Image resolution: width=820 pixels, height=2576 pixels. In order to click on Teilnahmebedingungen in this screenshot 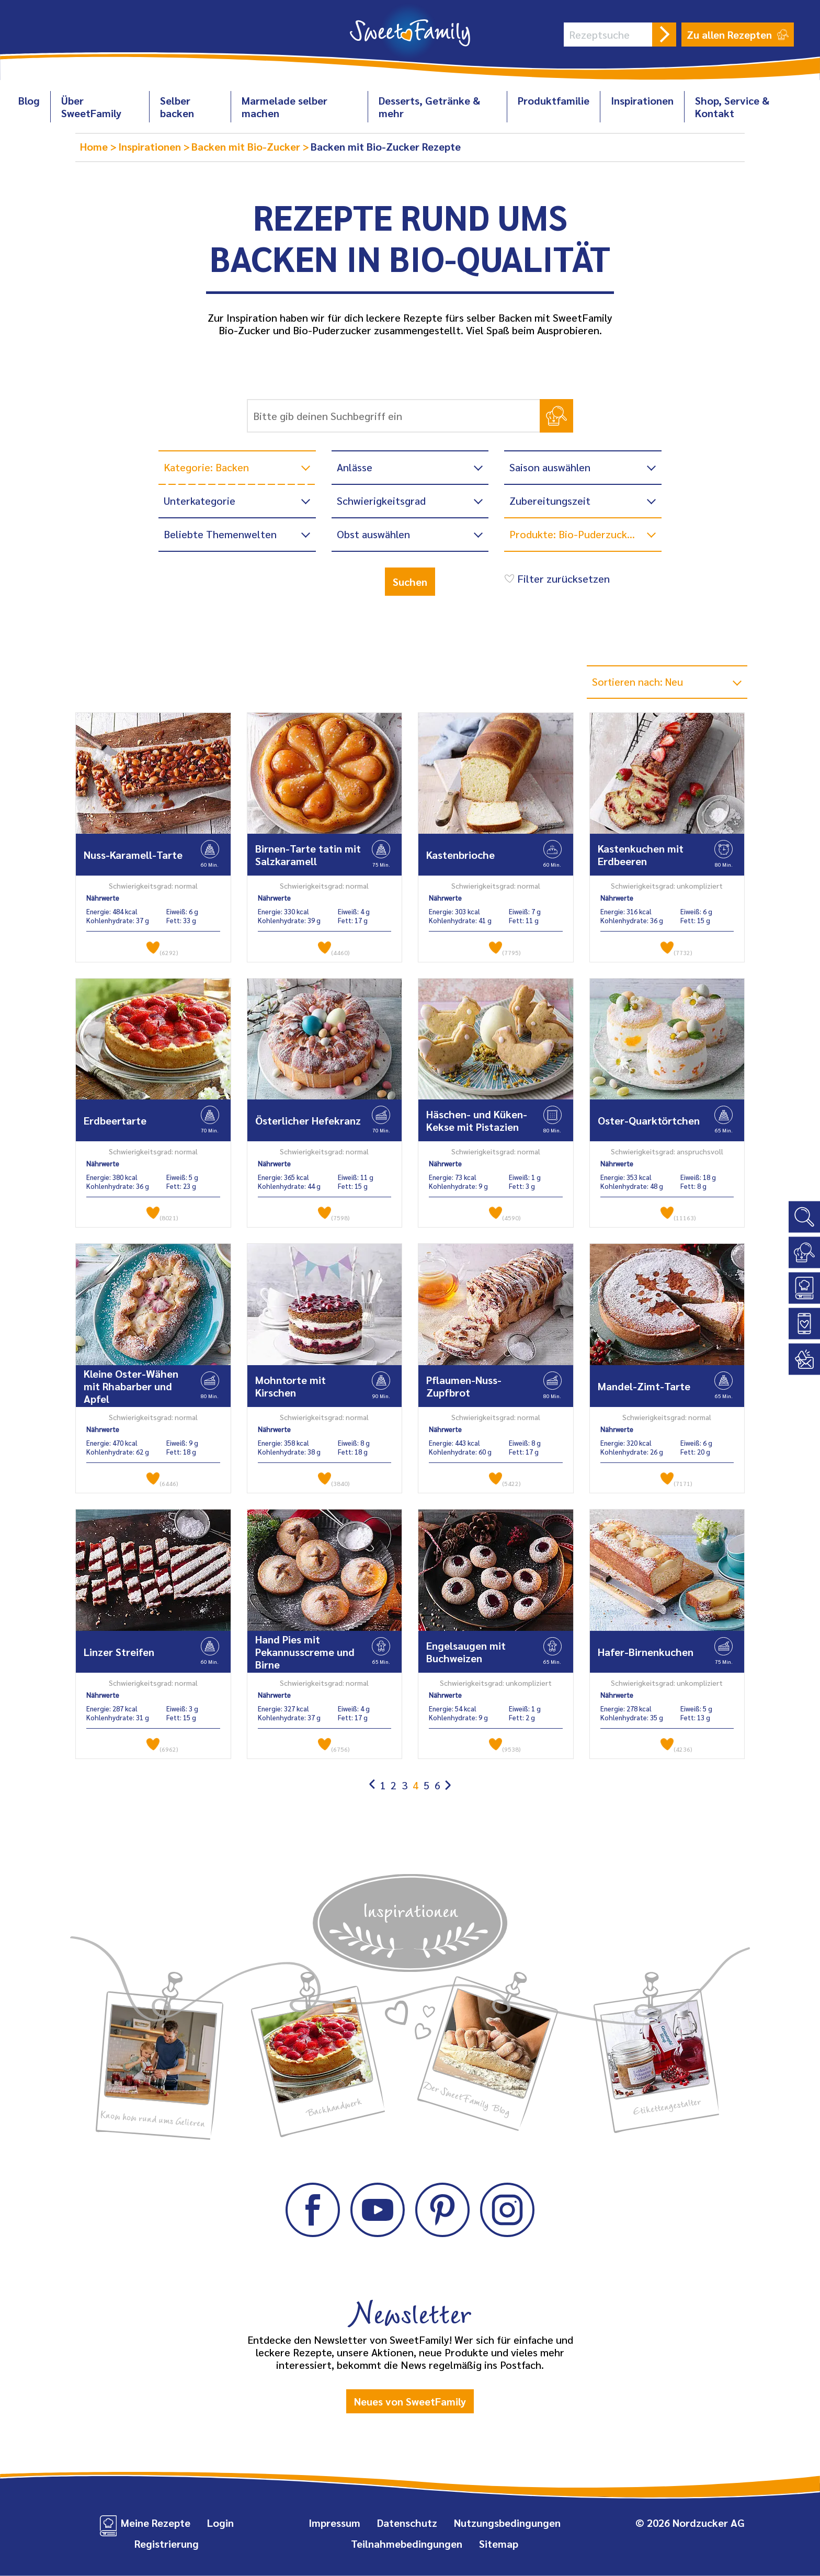, I will do `click(406, 2543)`.